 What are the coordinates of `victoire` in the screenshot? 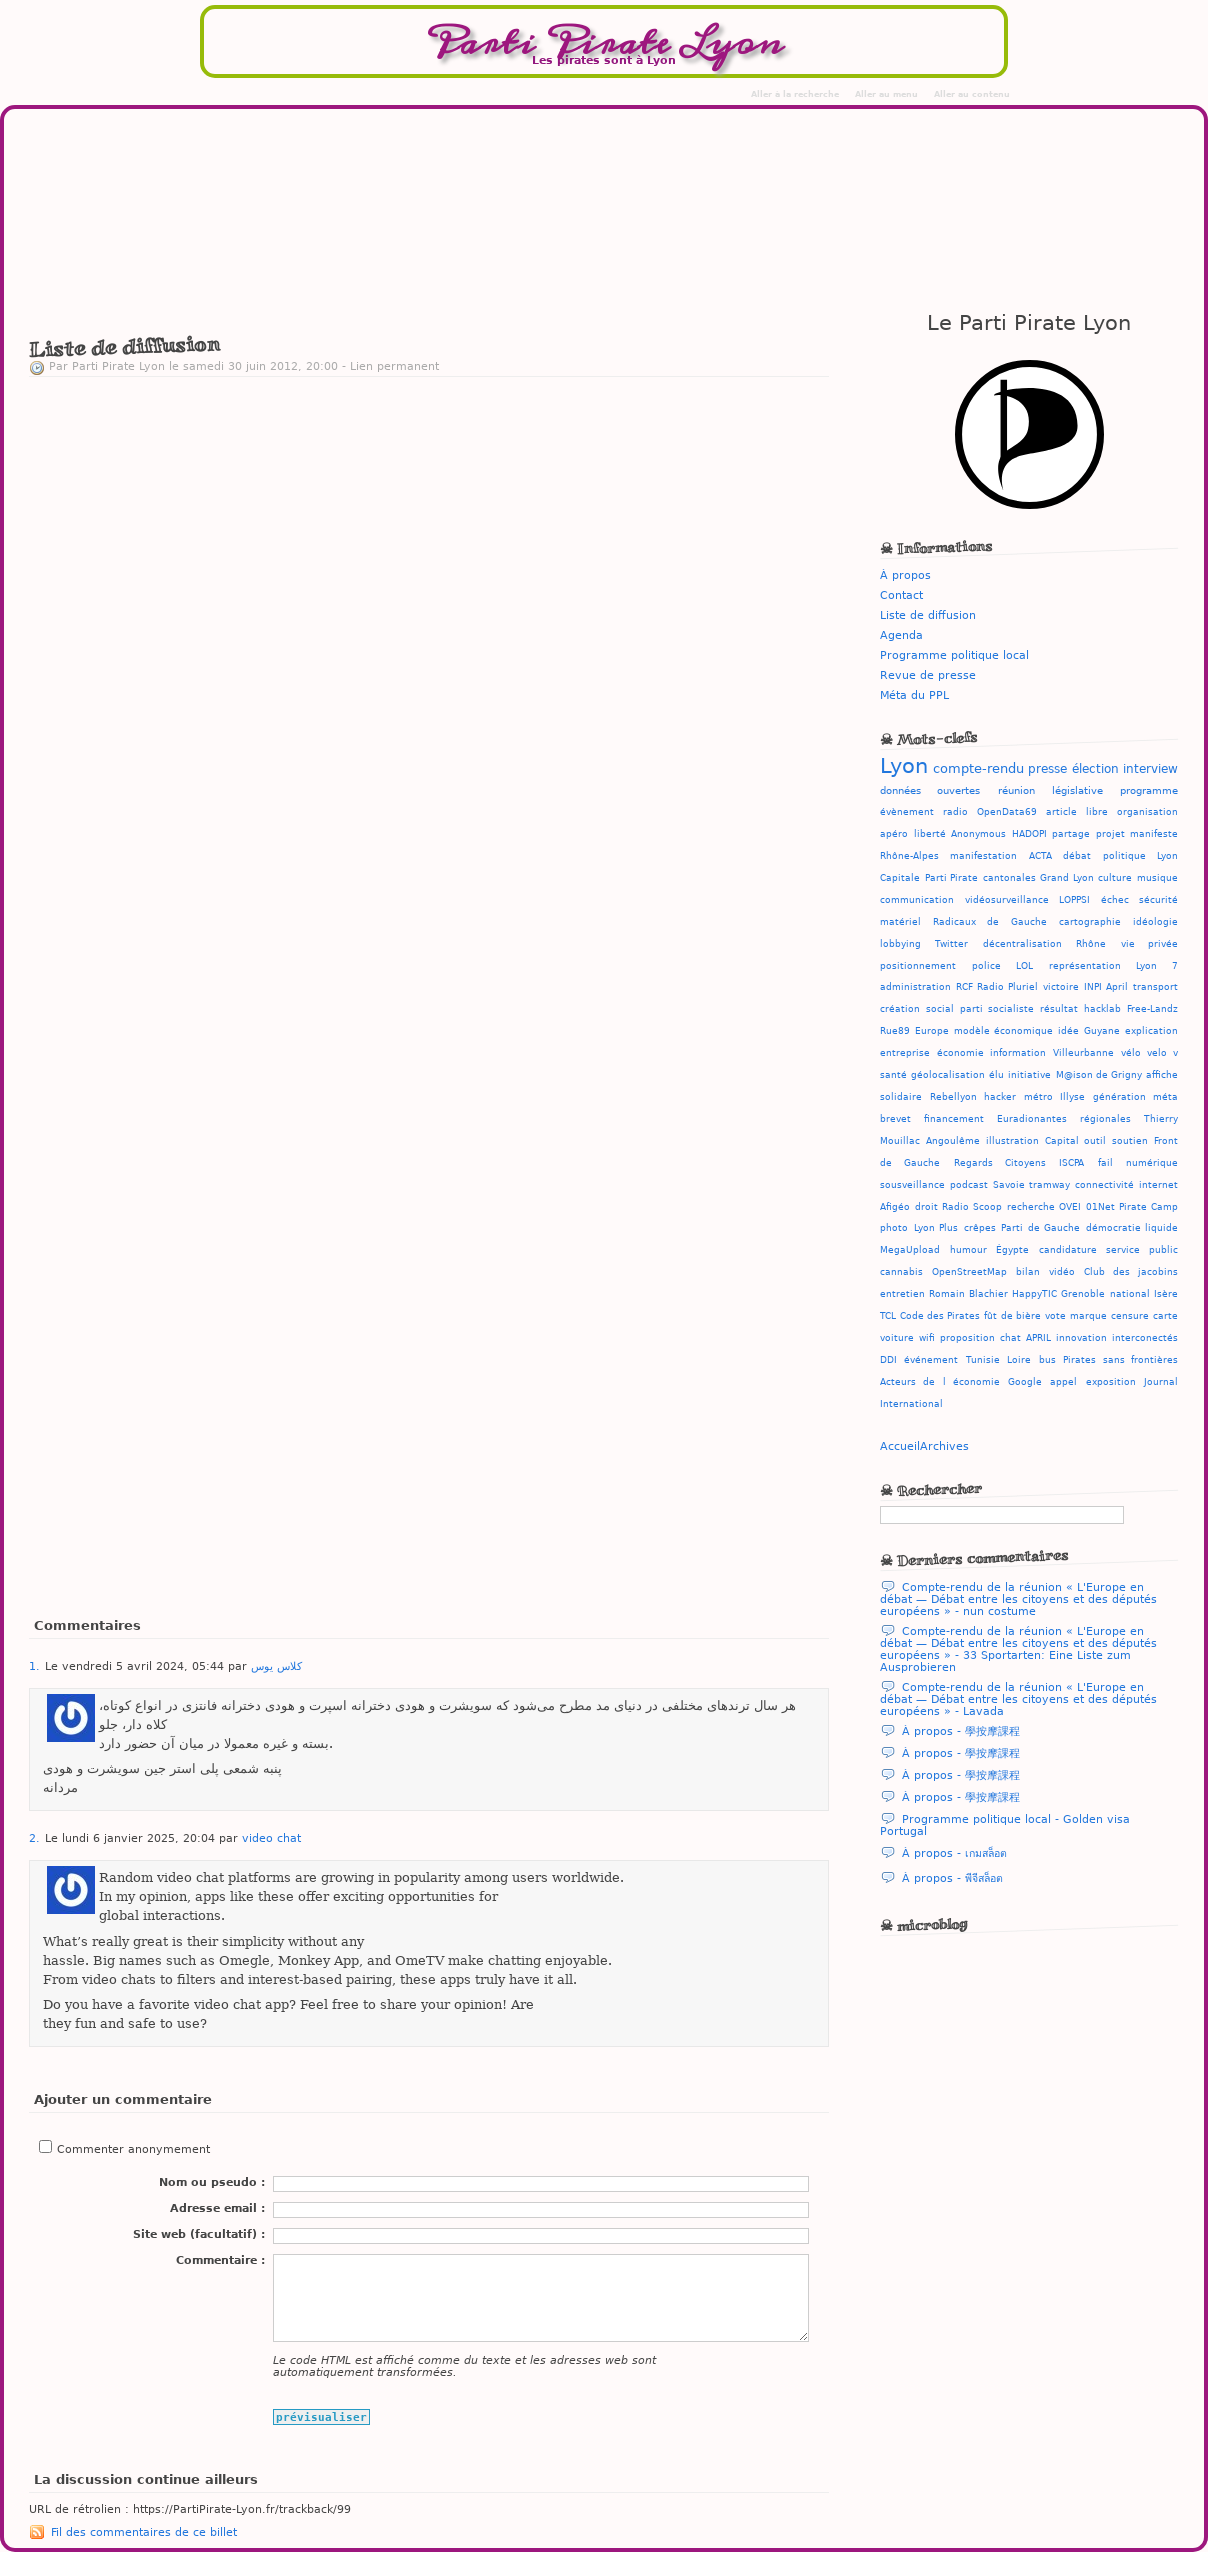 It's located at (1061, 987).